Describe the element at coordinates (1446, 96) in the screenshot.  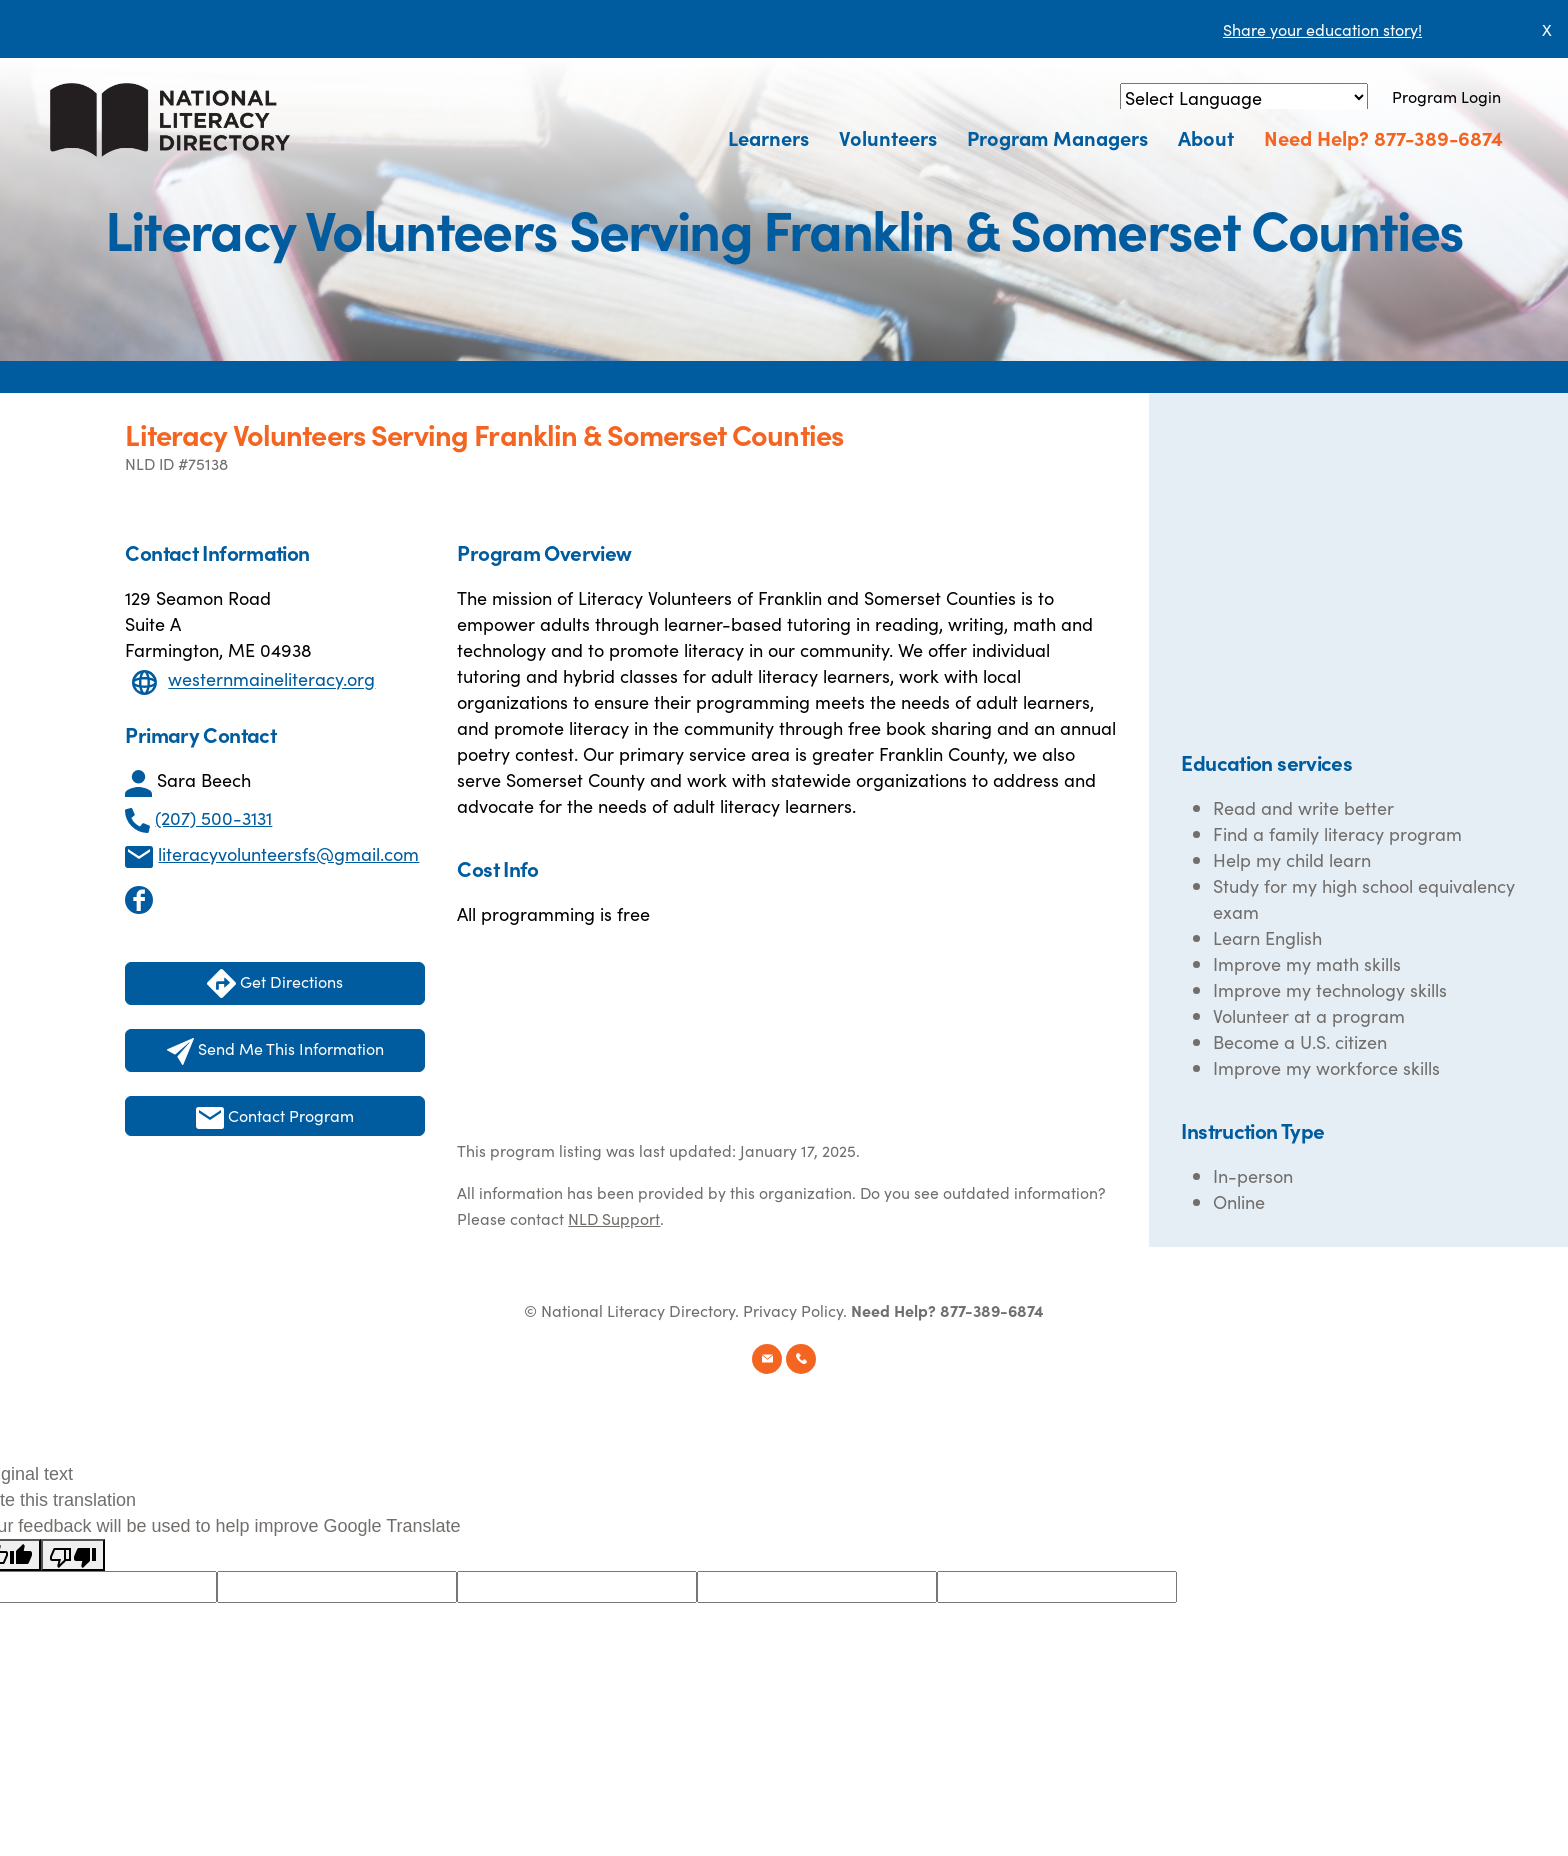
I see `Program Login` at that location.